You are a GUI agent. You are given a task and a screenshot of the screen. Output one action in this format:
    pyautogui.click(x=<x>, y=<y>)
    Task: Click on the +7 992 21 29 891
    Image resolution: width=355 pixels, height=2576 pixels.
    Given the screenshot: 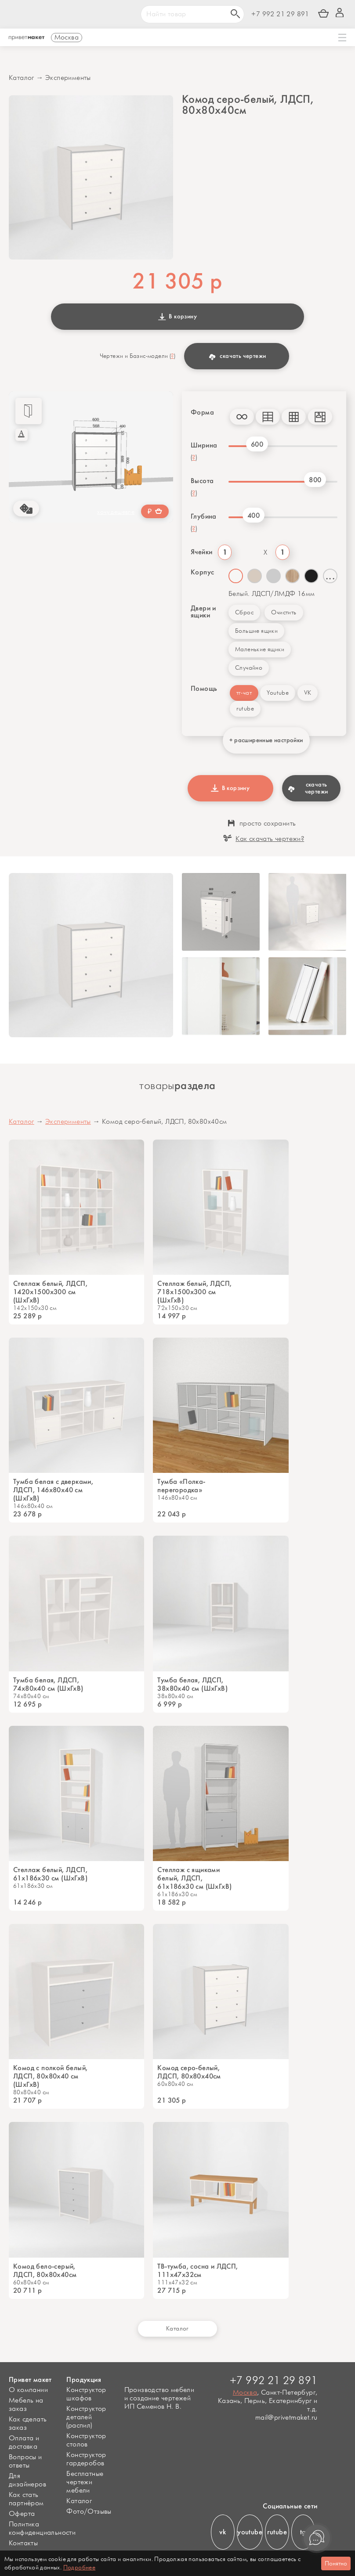 What is the action you would take?
    pyautogui.click(x=280, y=14)
    